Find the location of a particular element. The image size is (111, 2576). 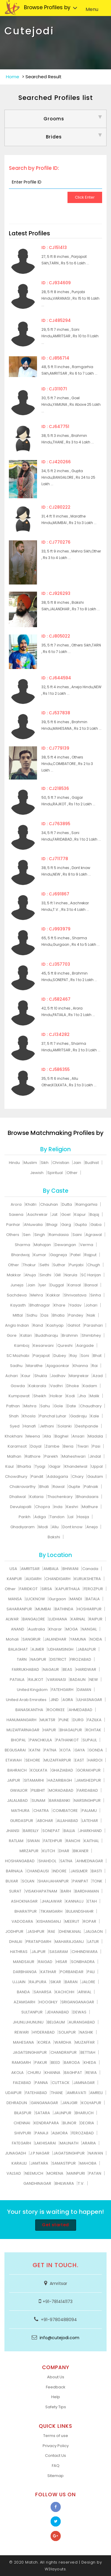

KURUKSHETRA is located at coordinates (87, 1579).